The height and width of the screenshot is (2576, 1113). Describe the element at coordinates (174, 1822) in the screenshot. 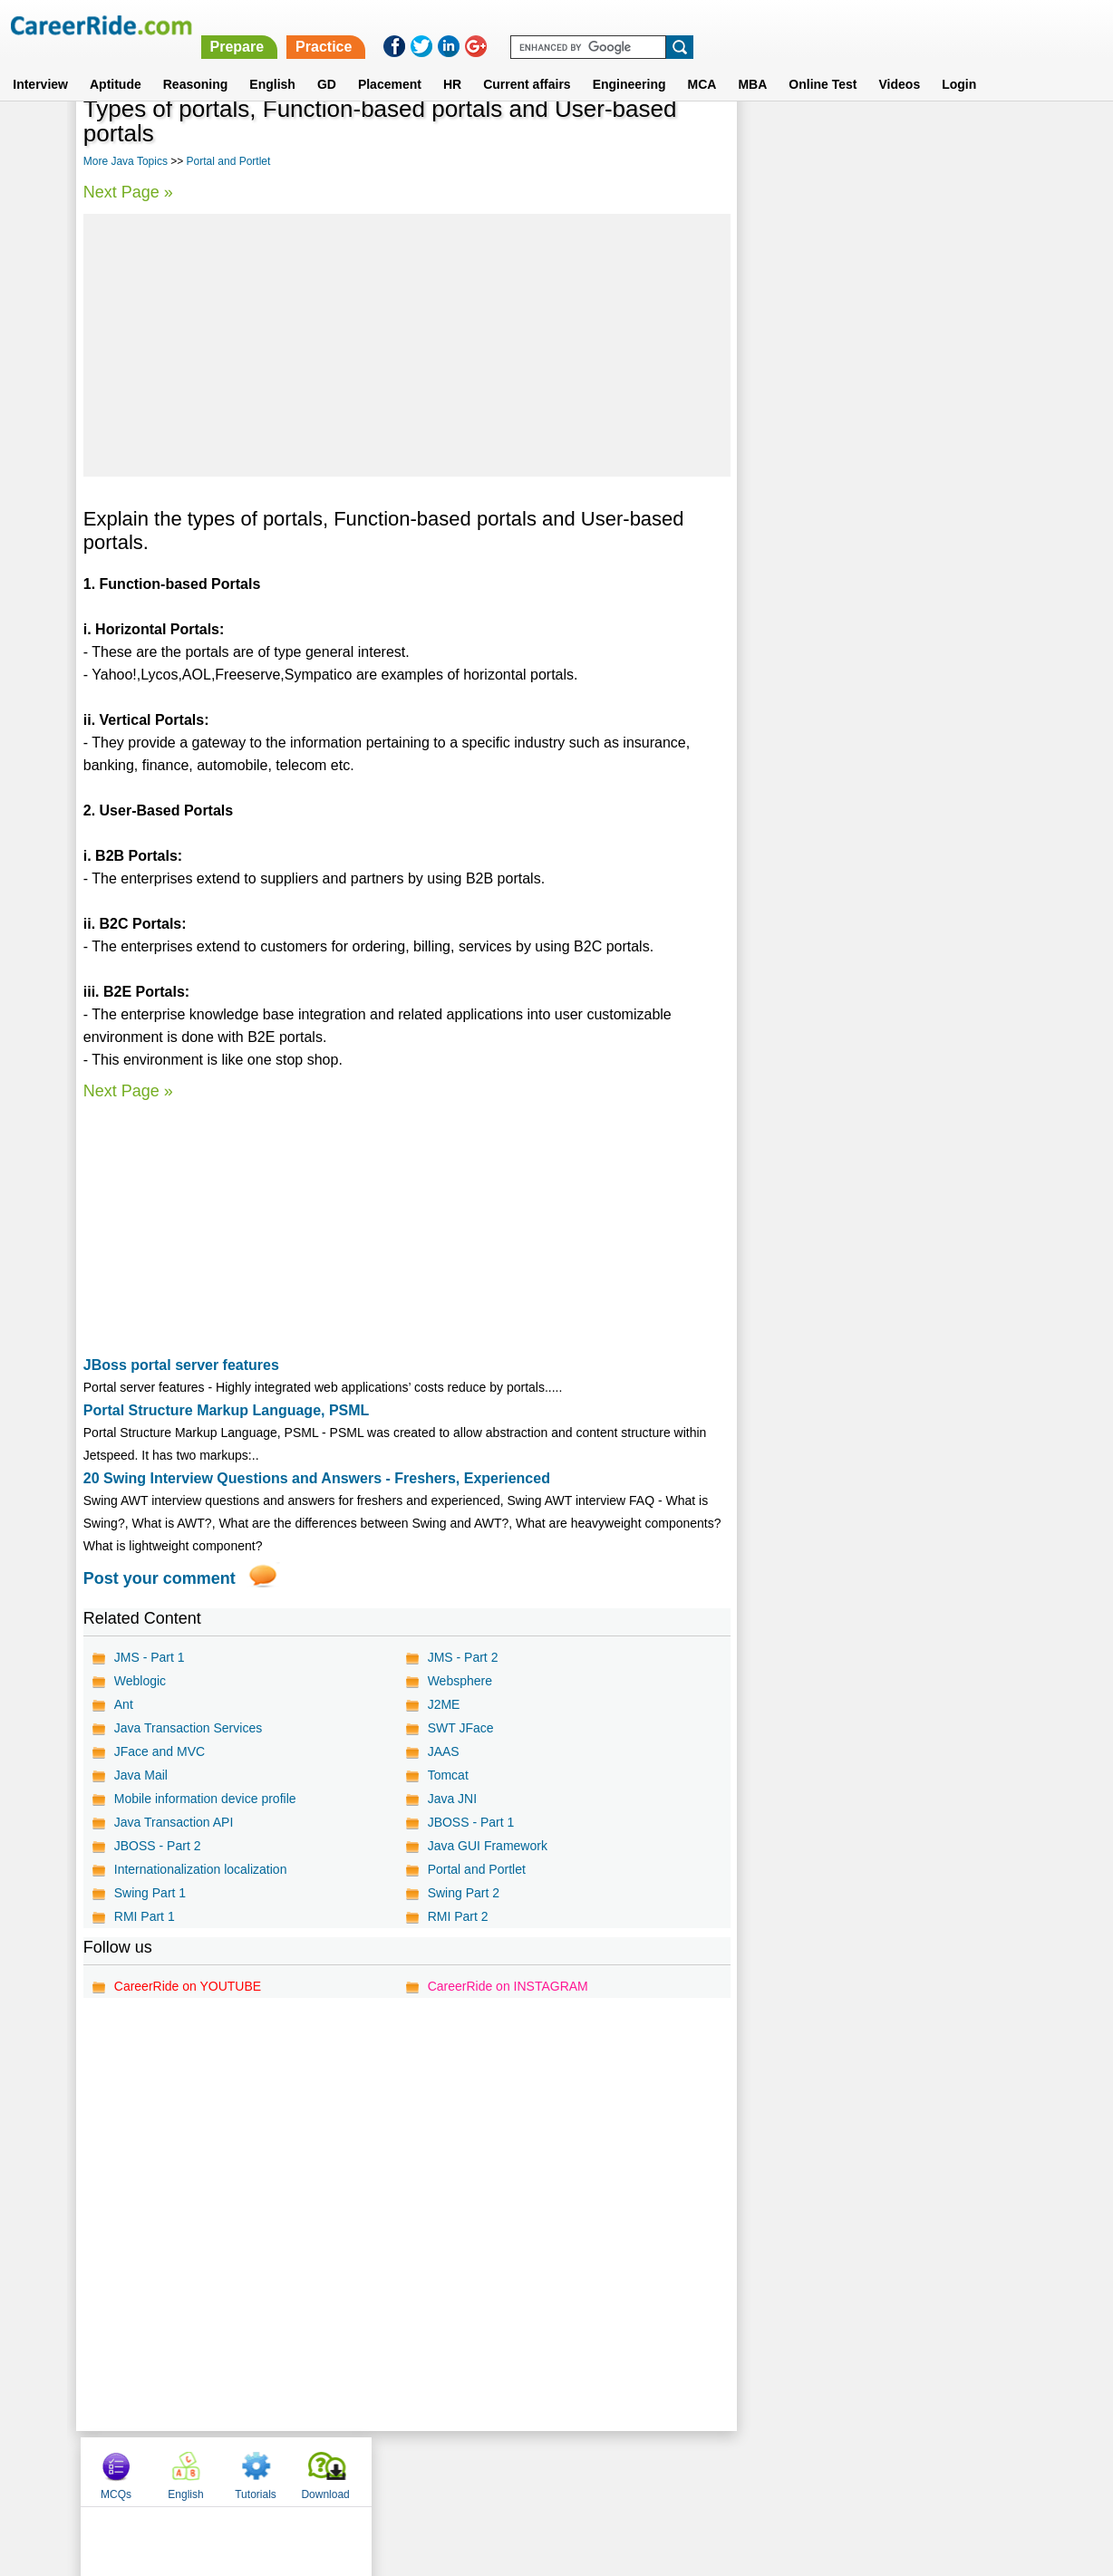

I see `Java Transaction API` at that location.